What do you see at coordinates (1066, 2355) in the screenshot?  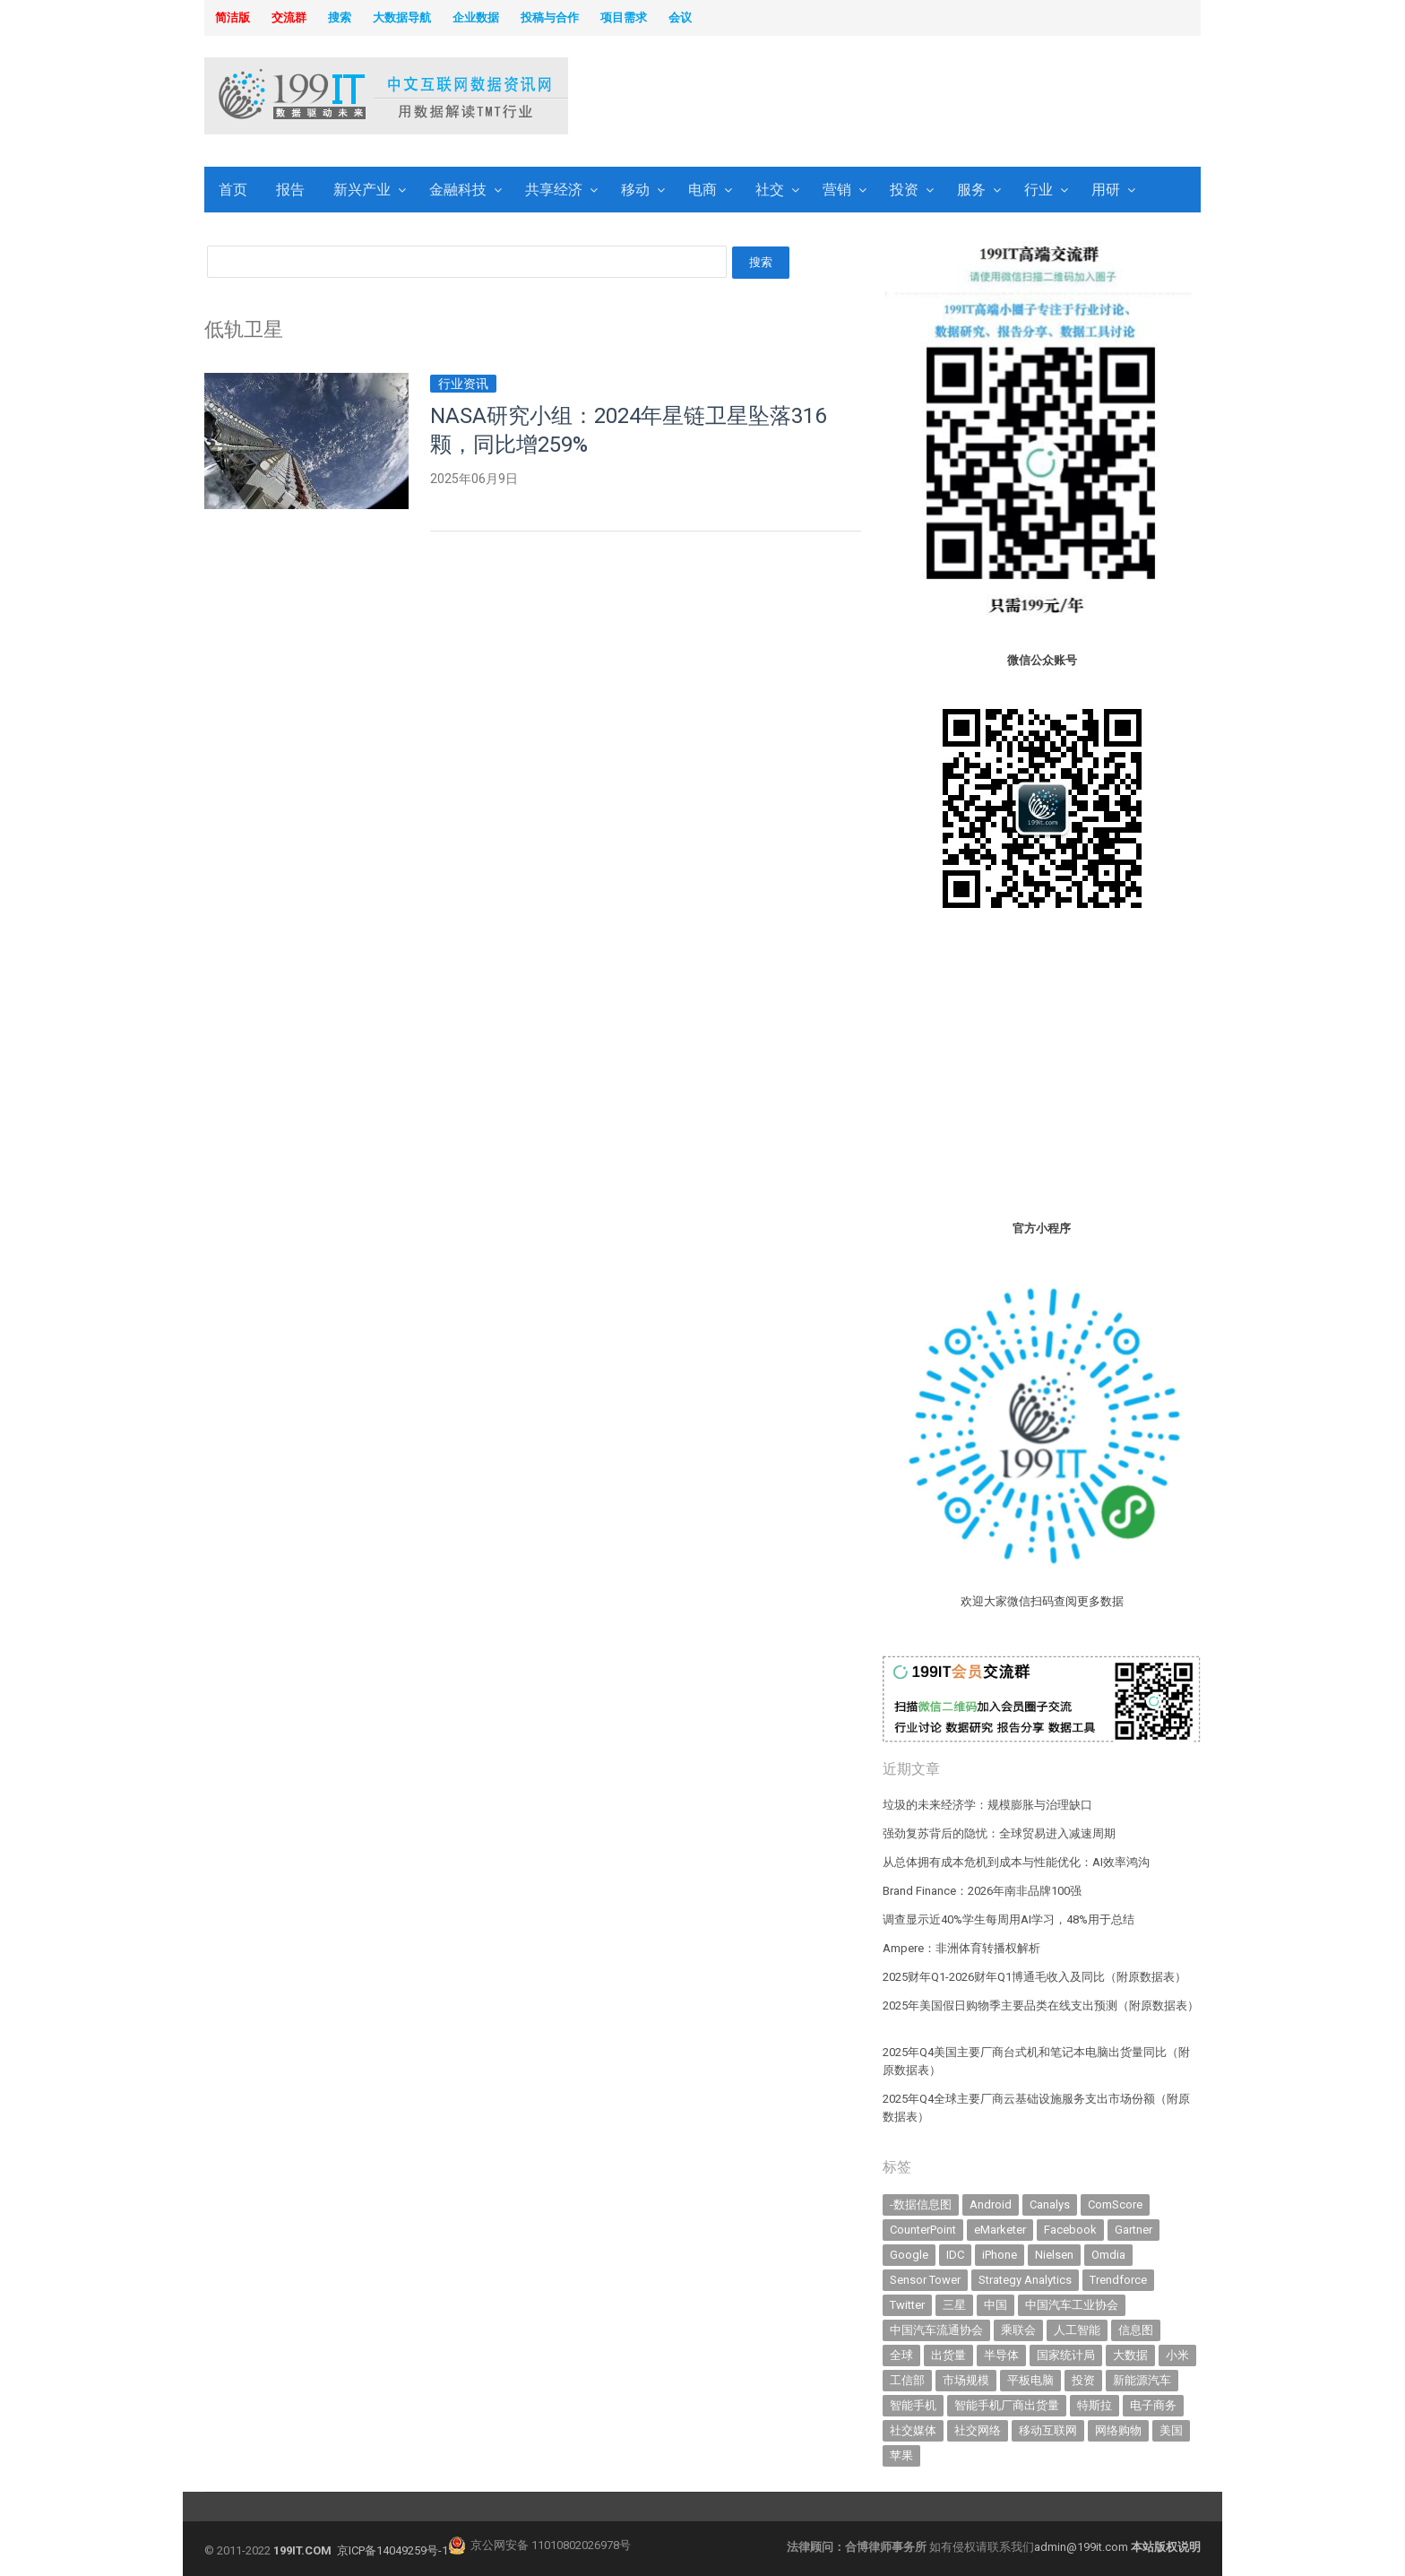 I see `国家统计局 [国家统计局 (379 items)]` at bounding box center [1066, 2355].